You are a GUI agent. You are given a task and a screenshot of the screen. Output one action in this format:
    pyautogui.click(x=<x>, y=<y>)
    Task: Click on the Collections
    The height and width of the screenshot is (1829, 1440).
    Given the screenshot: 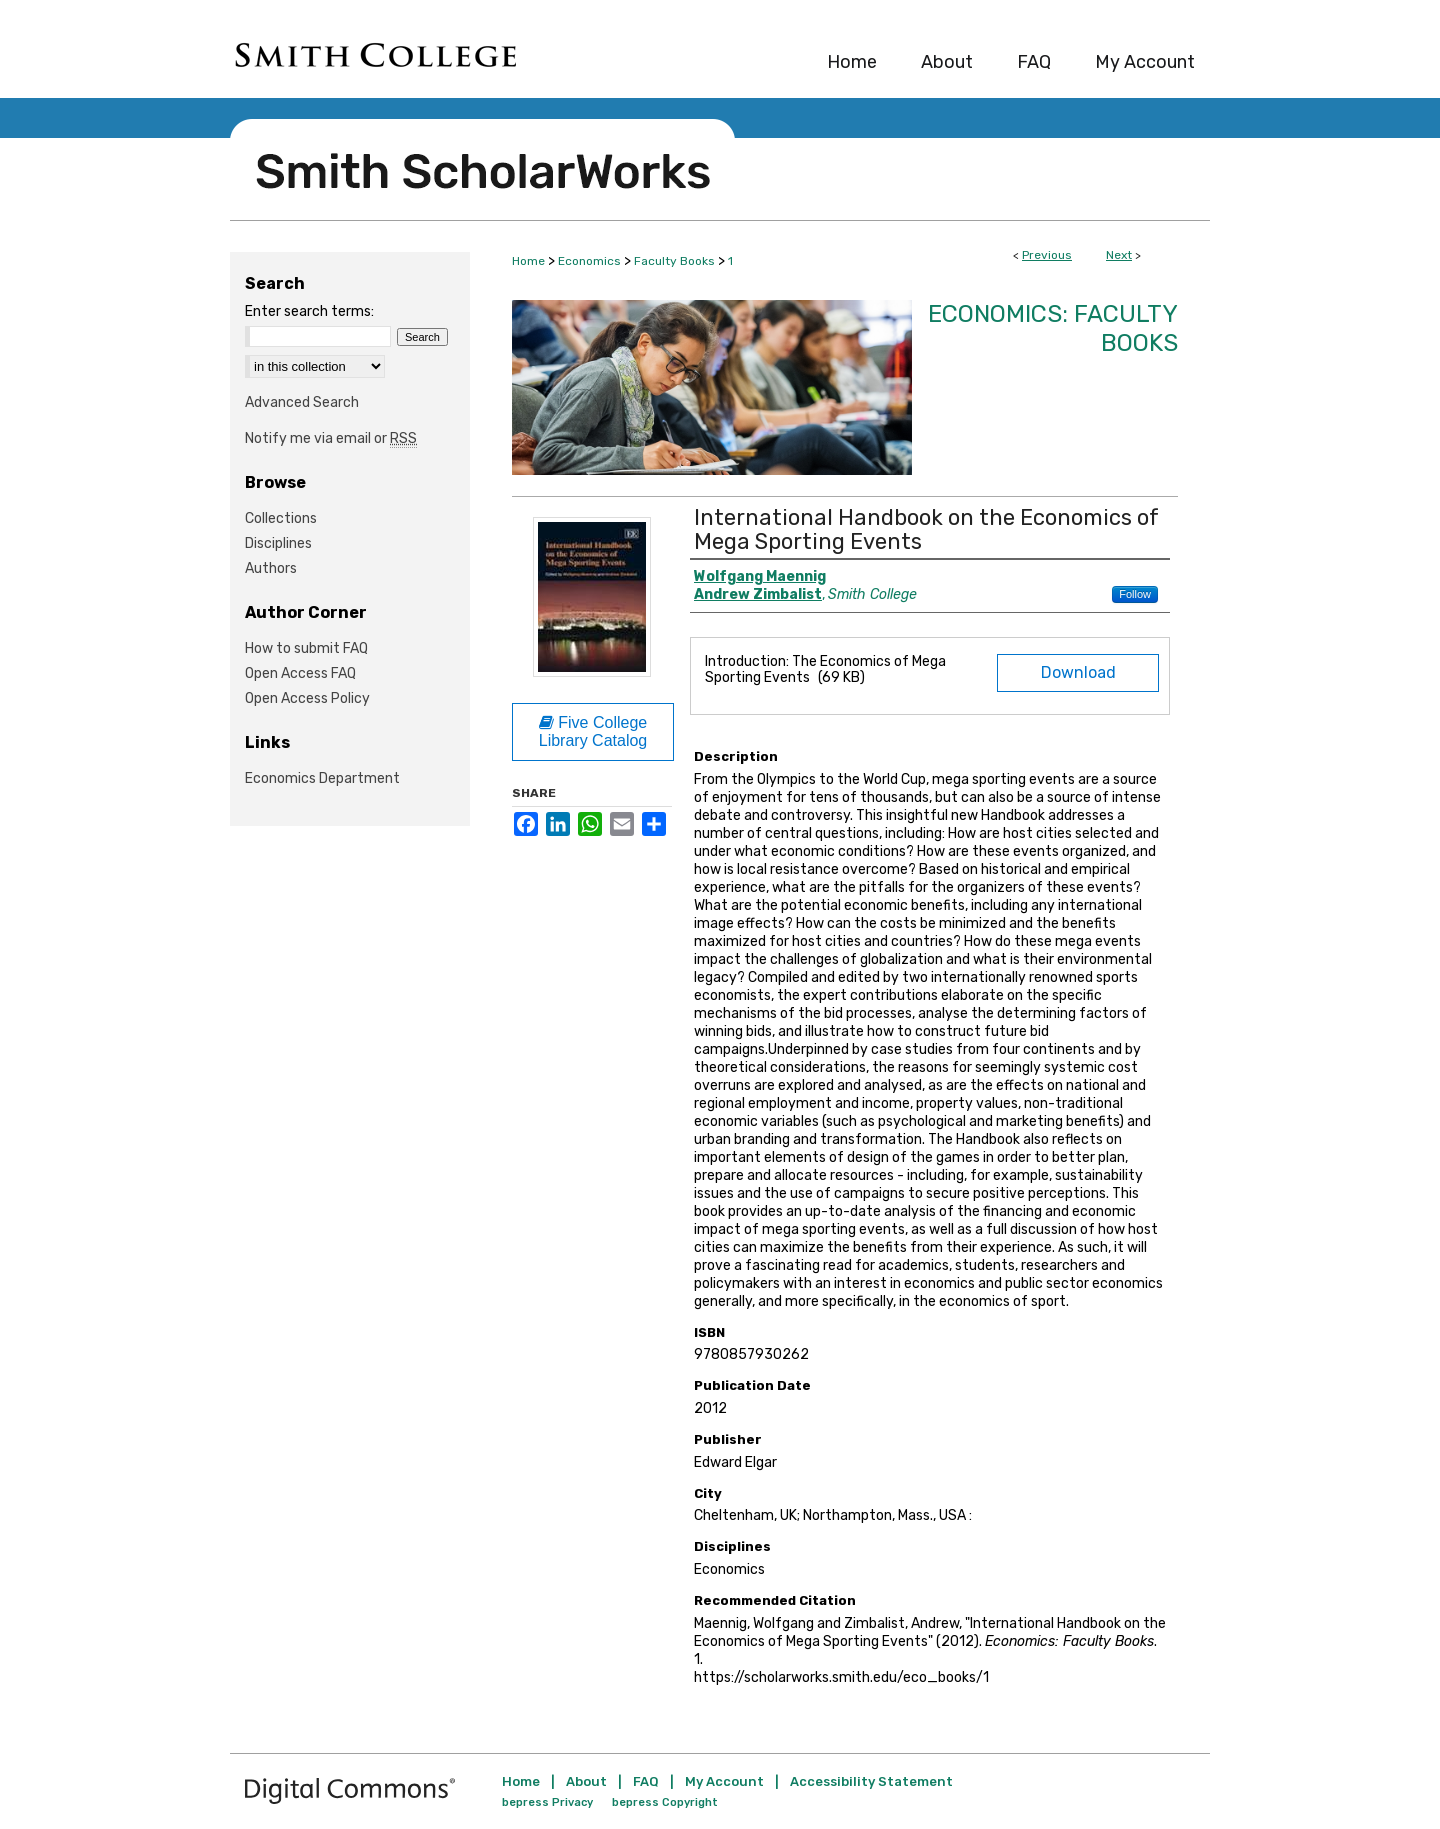 What is the action you would take?
    pyautogui.click(x=281, y=518)
    